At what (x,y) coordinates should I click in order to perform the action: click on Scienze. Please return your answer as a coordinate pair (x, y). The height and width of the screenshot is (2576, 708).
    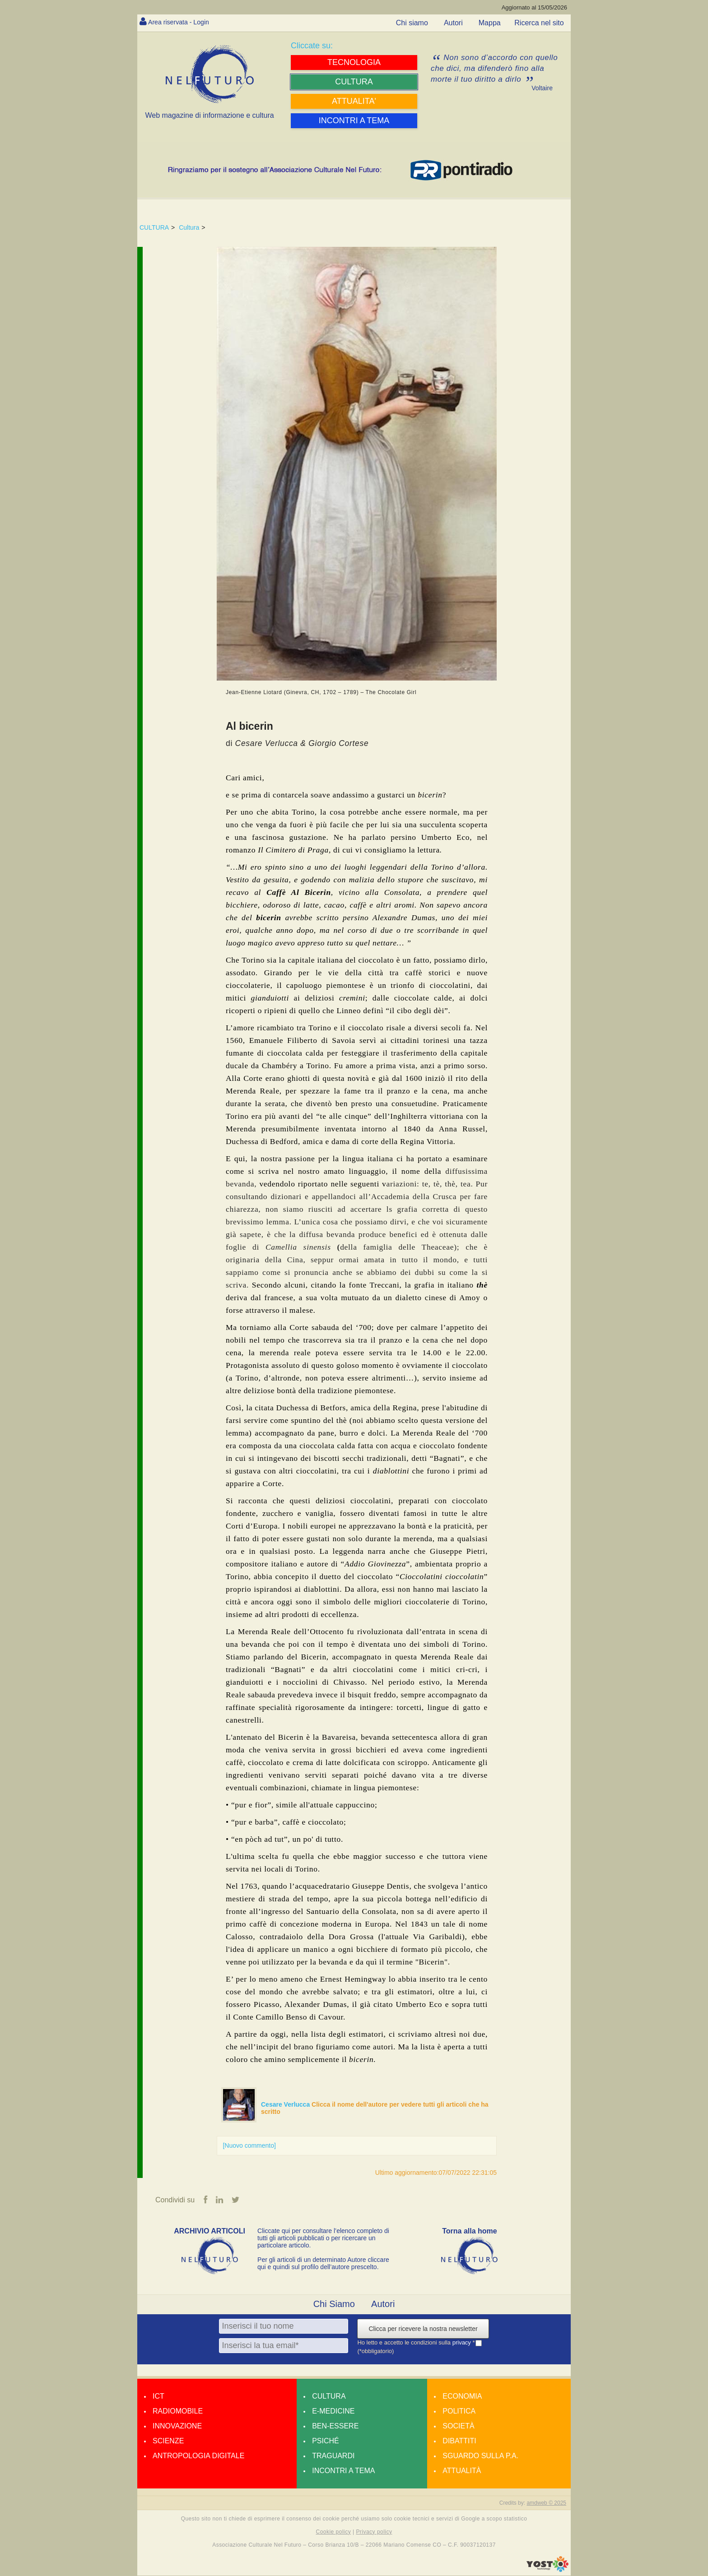
    Looking at the image, I should click on (168, 2441).